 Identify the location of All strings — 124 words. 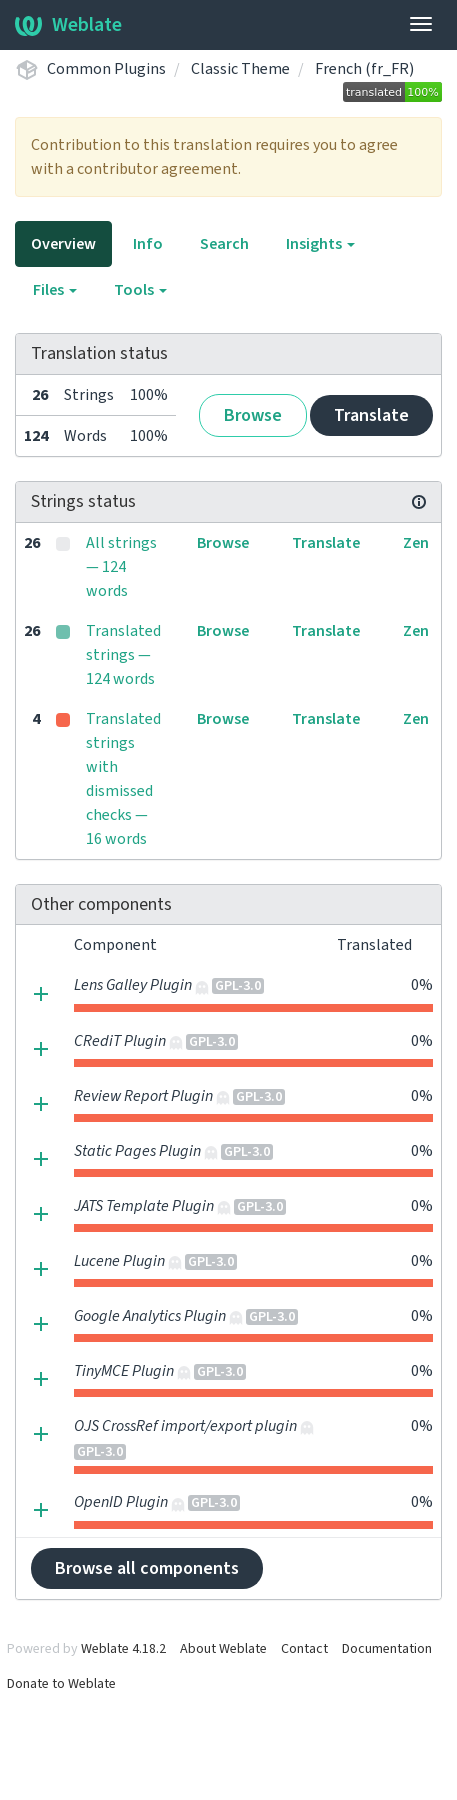
(121, 567).